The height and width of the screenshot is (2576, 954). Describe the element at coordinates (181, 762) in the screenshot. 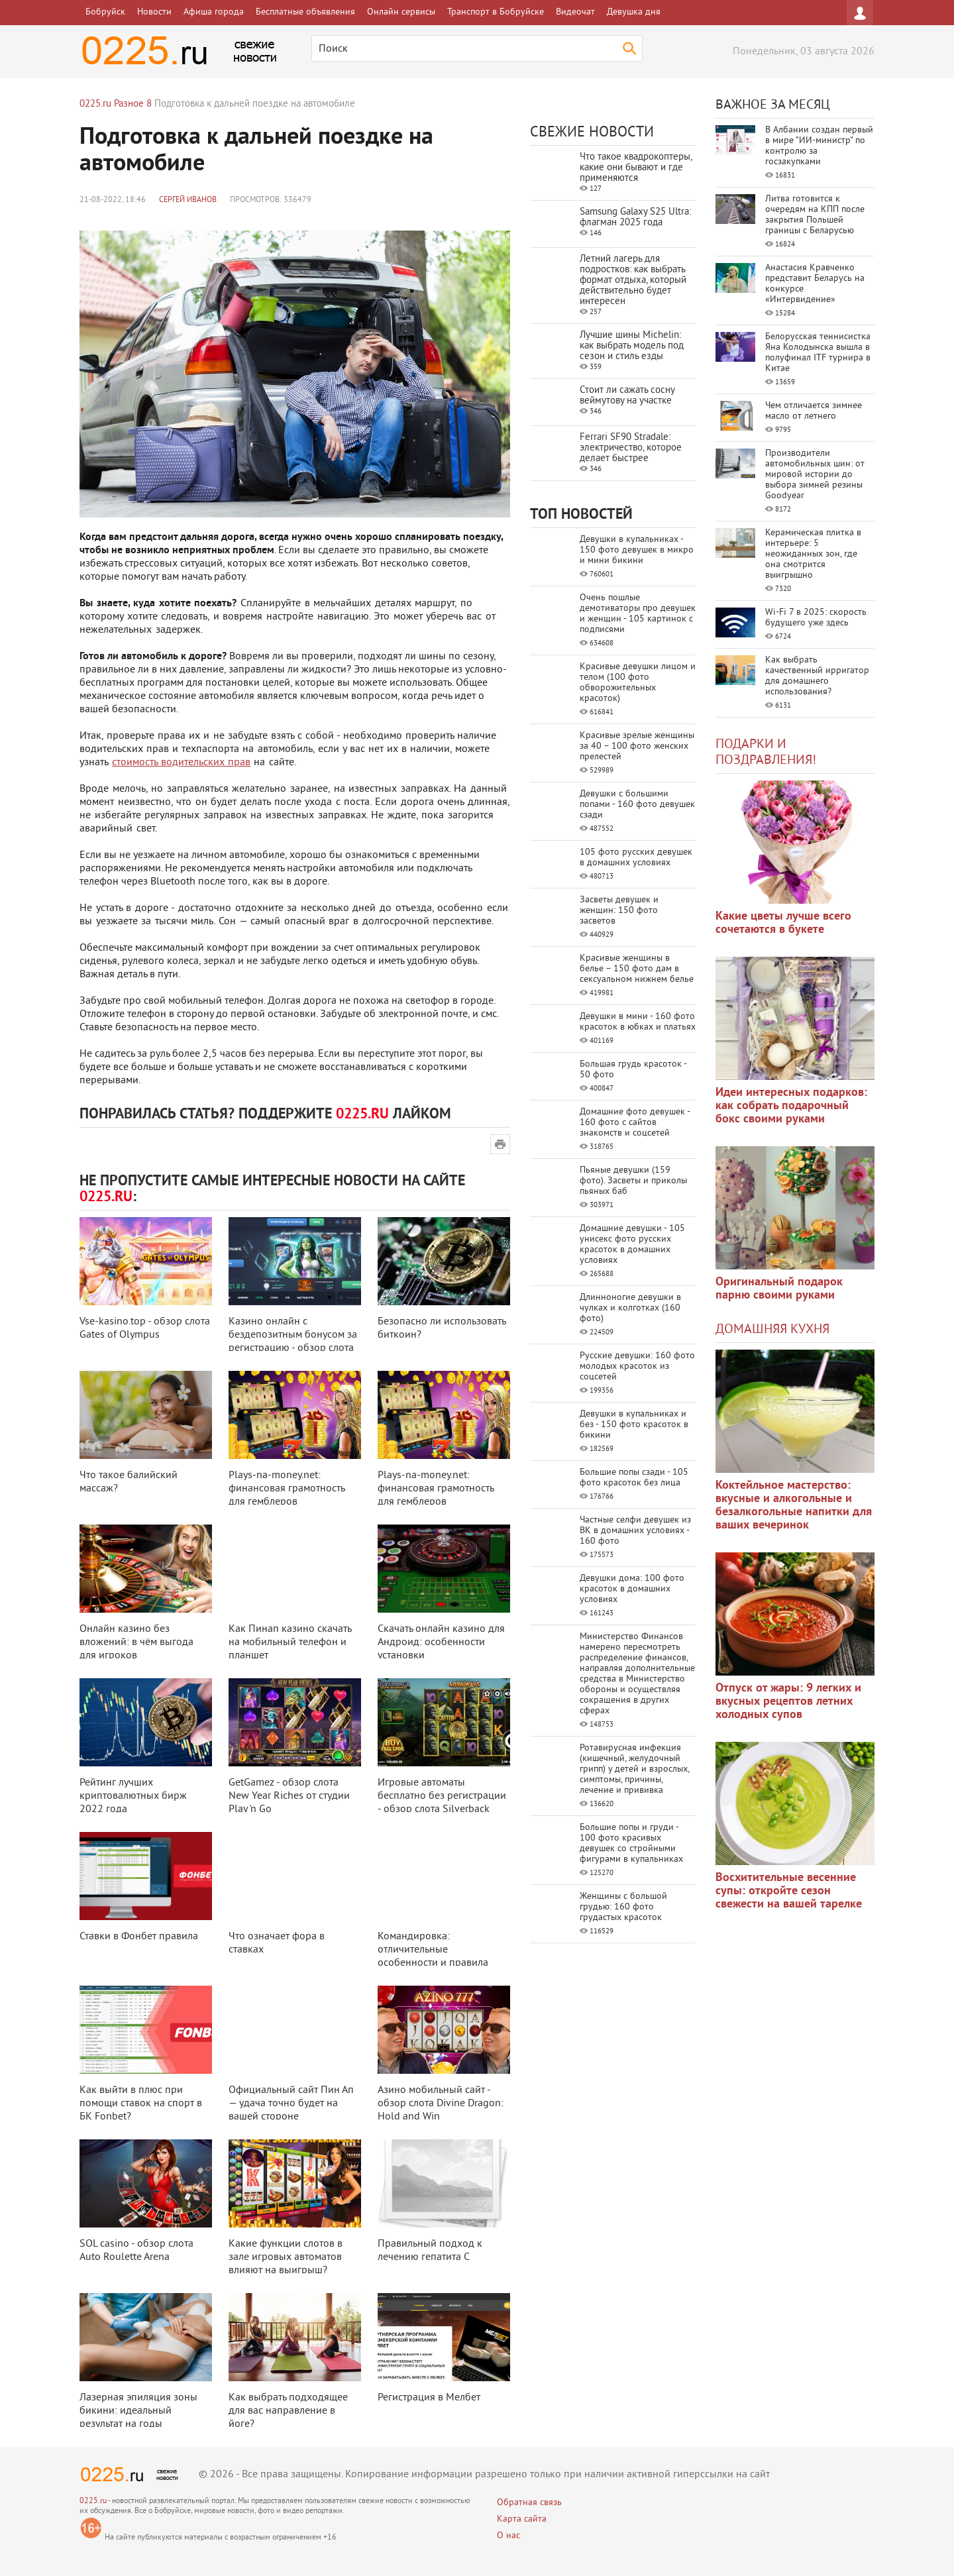

I see `стоимость водительских прав` at that location.